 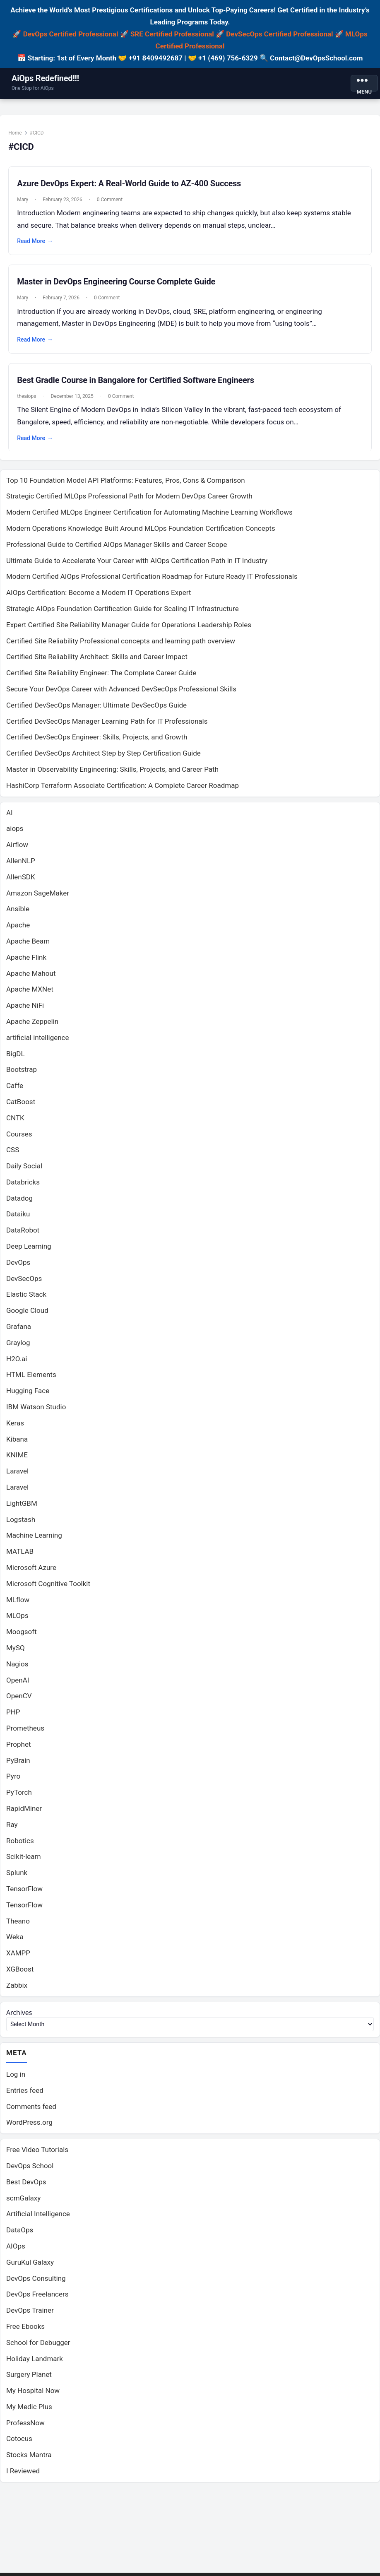 I want to click on DevOps School, so click(x=29, y=2171).